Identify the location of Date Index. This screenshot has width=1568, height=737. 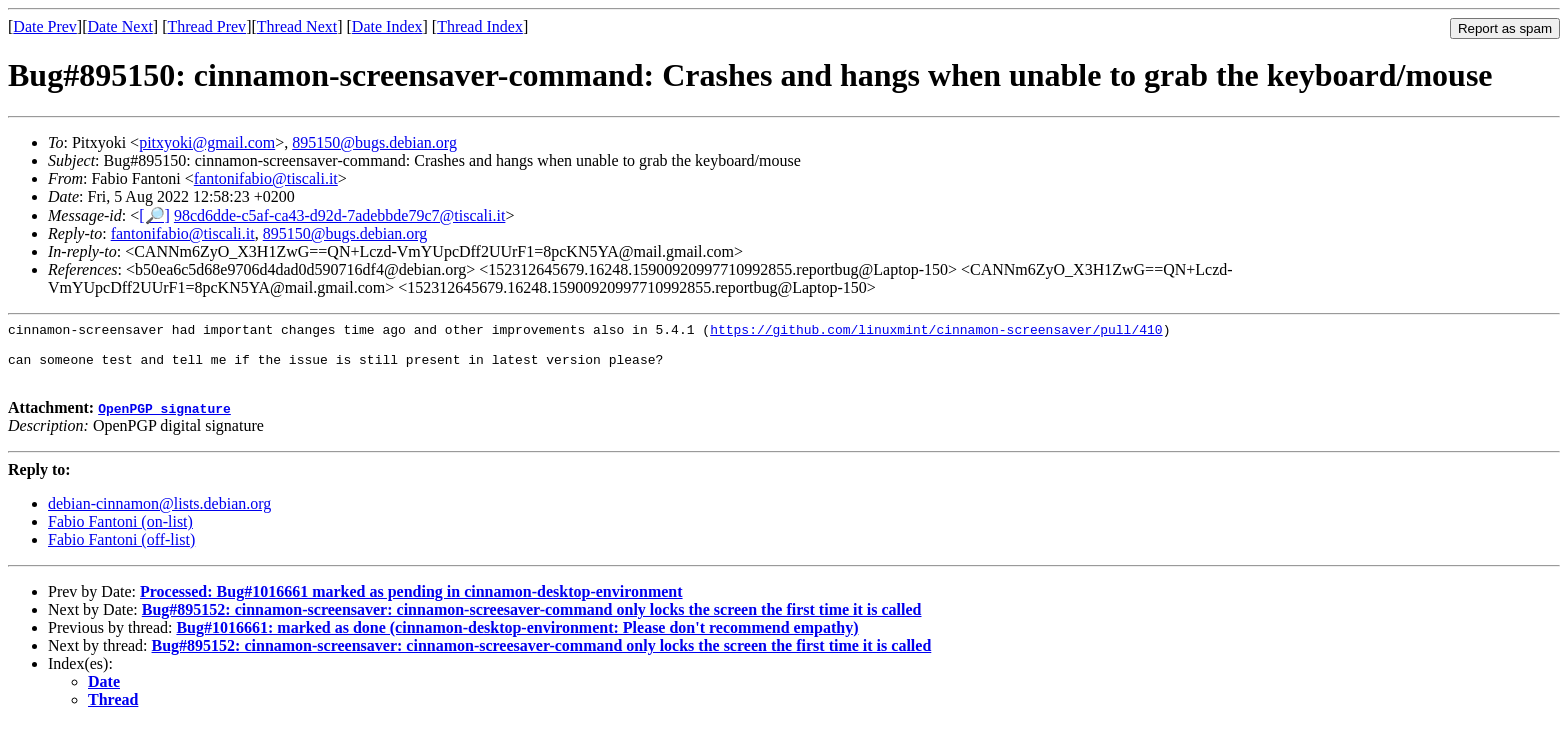
(387, 26).